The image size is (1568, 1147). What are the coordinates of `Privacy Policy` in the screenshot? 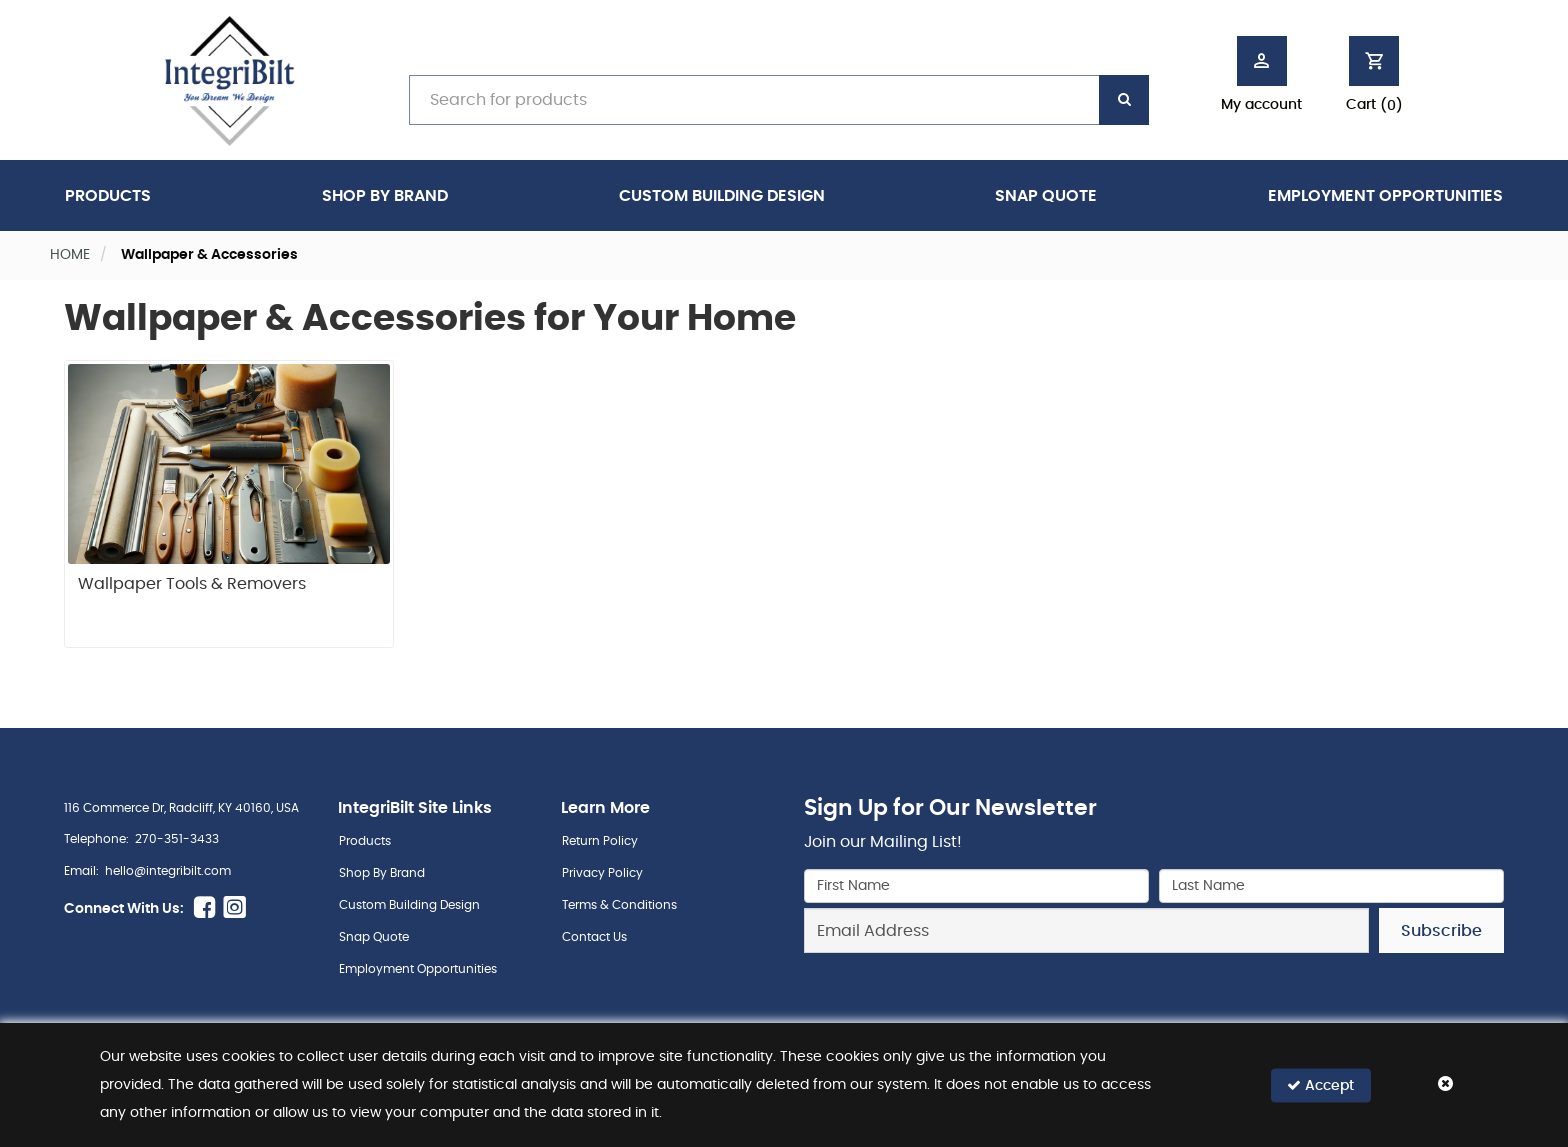 It's located at (602, 873).